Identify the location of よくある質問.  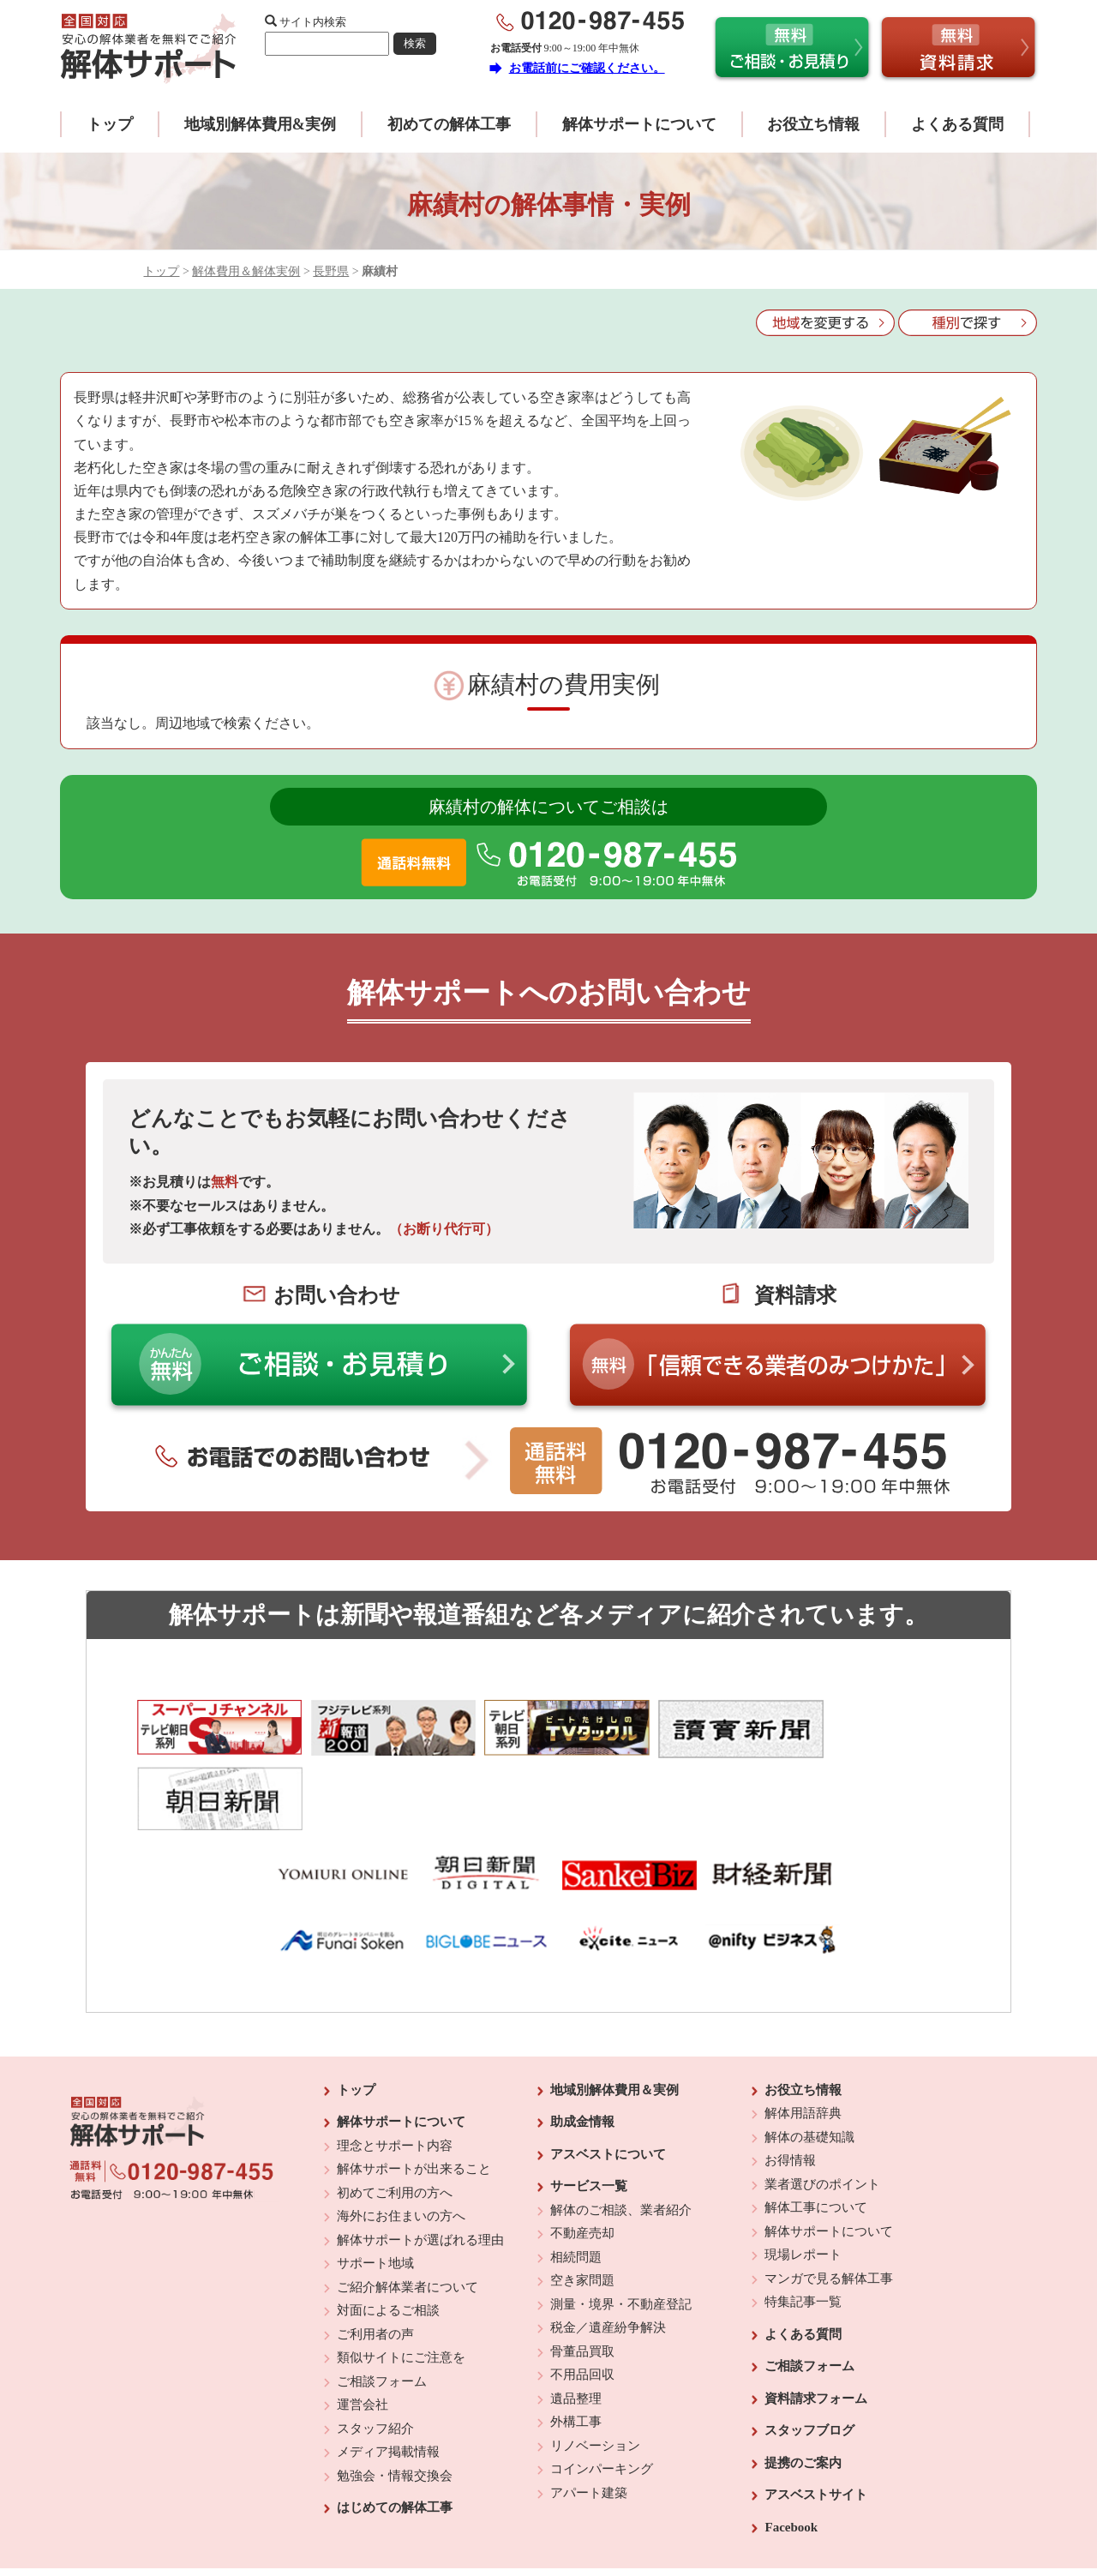
(957, 124).